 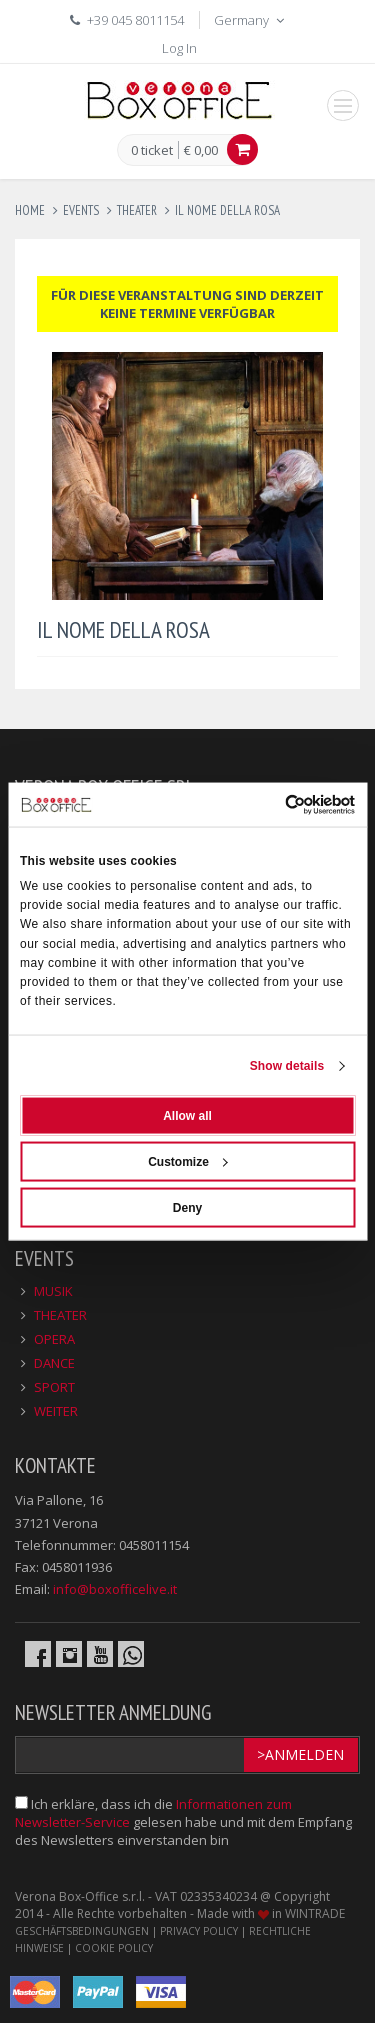 I want to click on Show details, so click(x=287, y=1066).